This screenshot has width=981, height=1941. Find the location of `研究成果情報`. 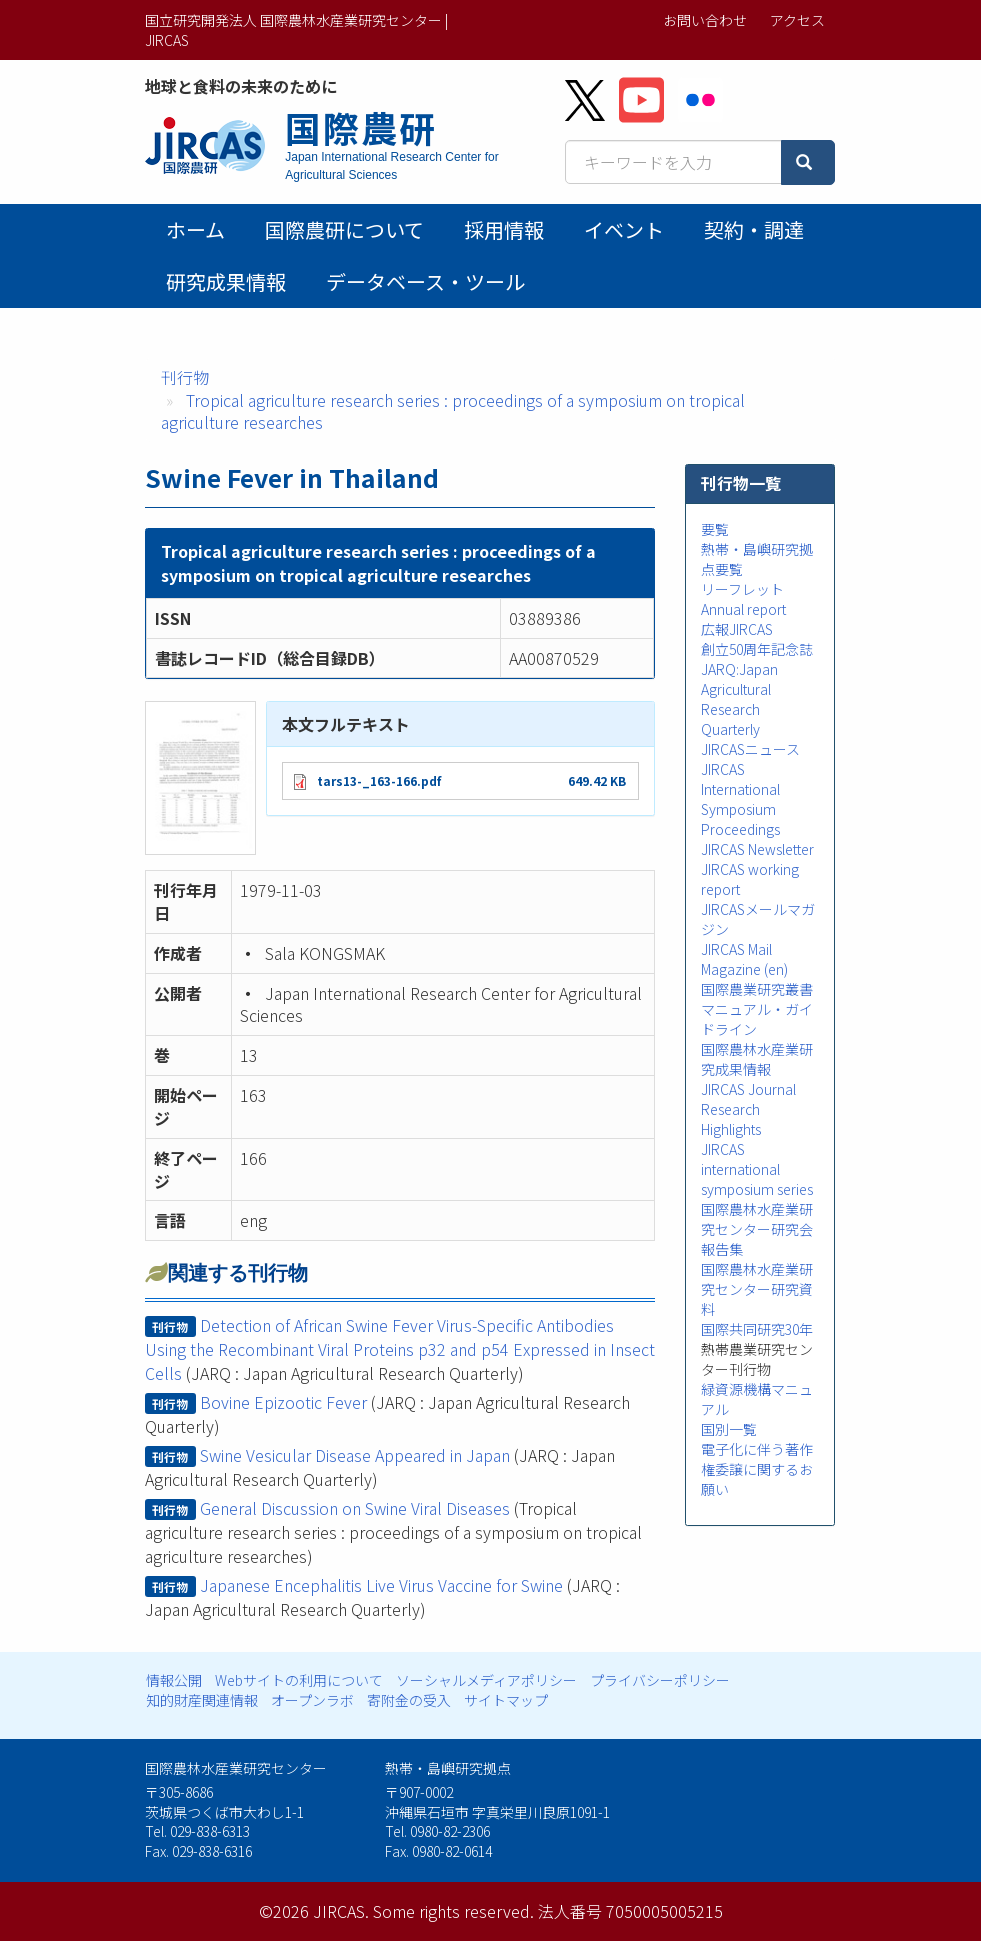

研究成果情報 is located at coordinates (226, 281).